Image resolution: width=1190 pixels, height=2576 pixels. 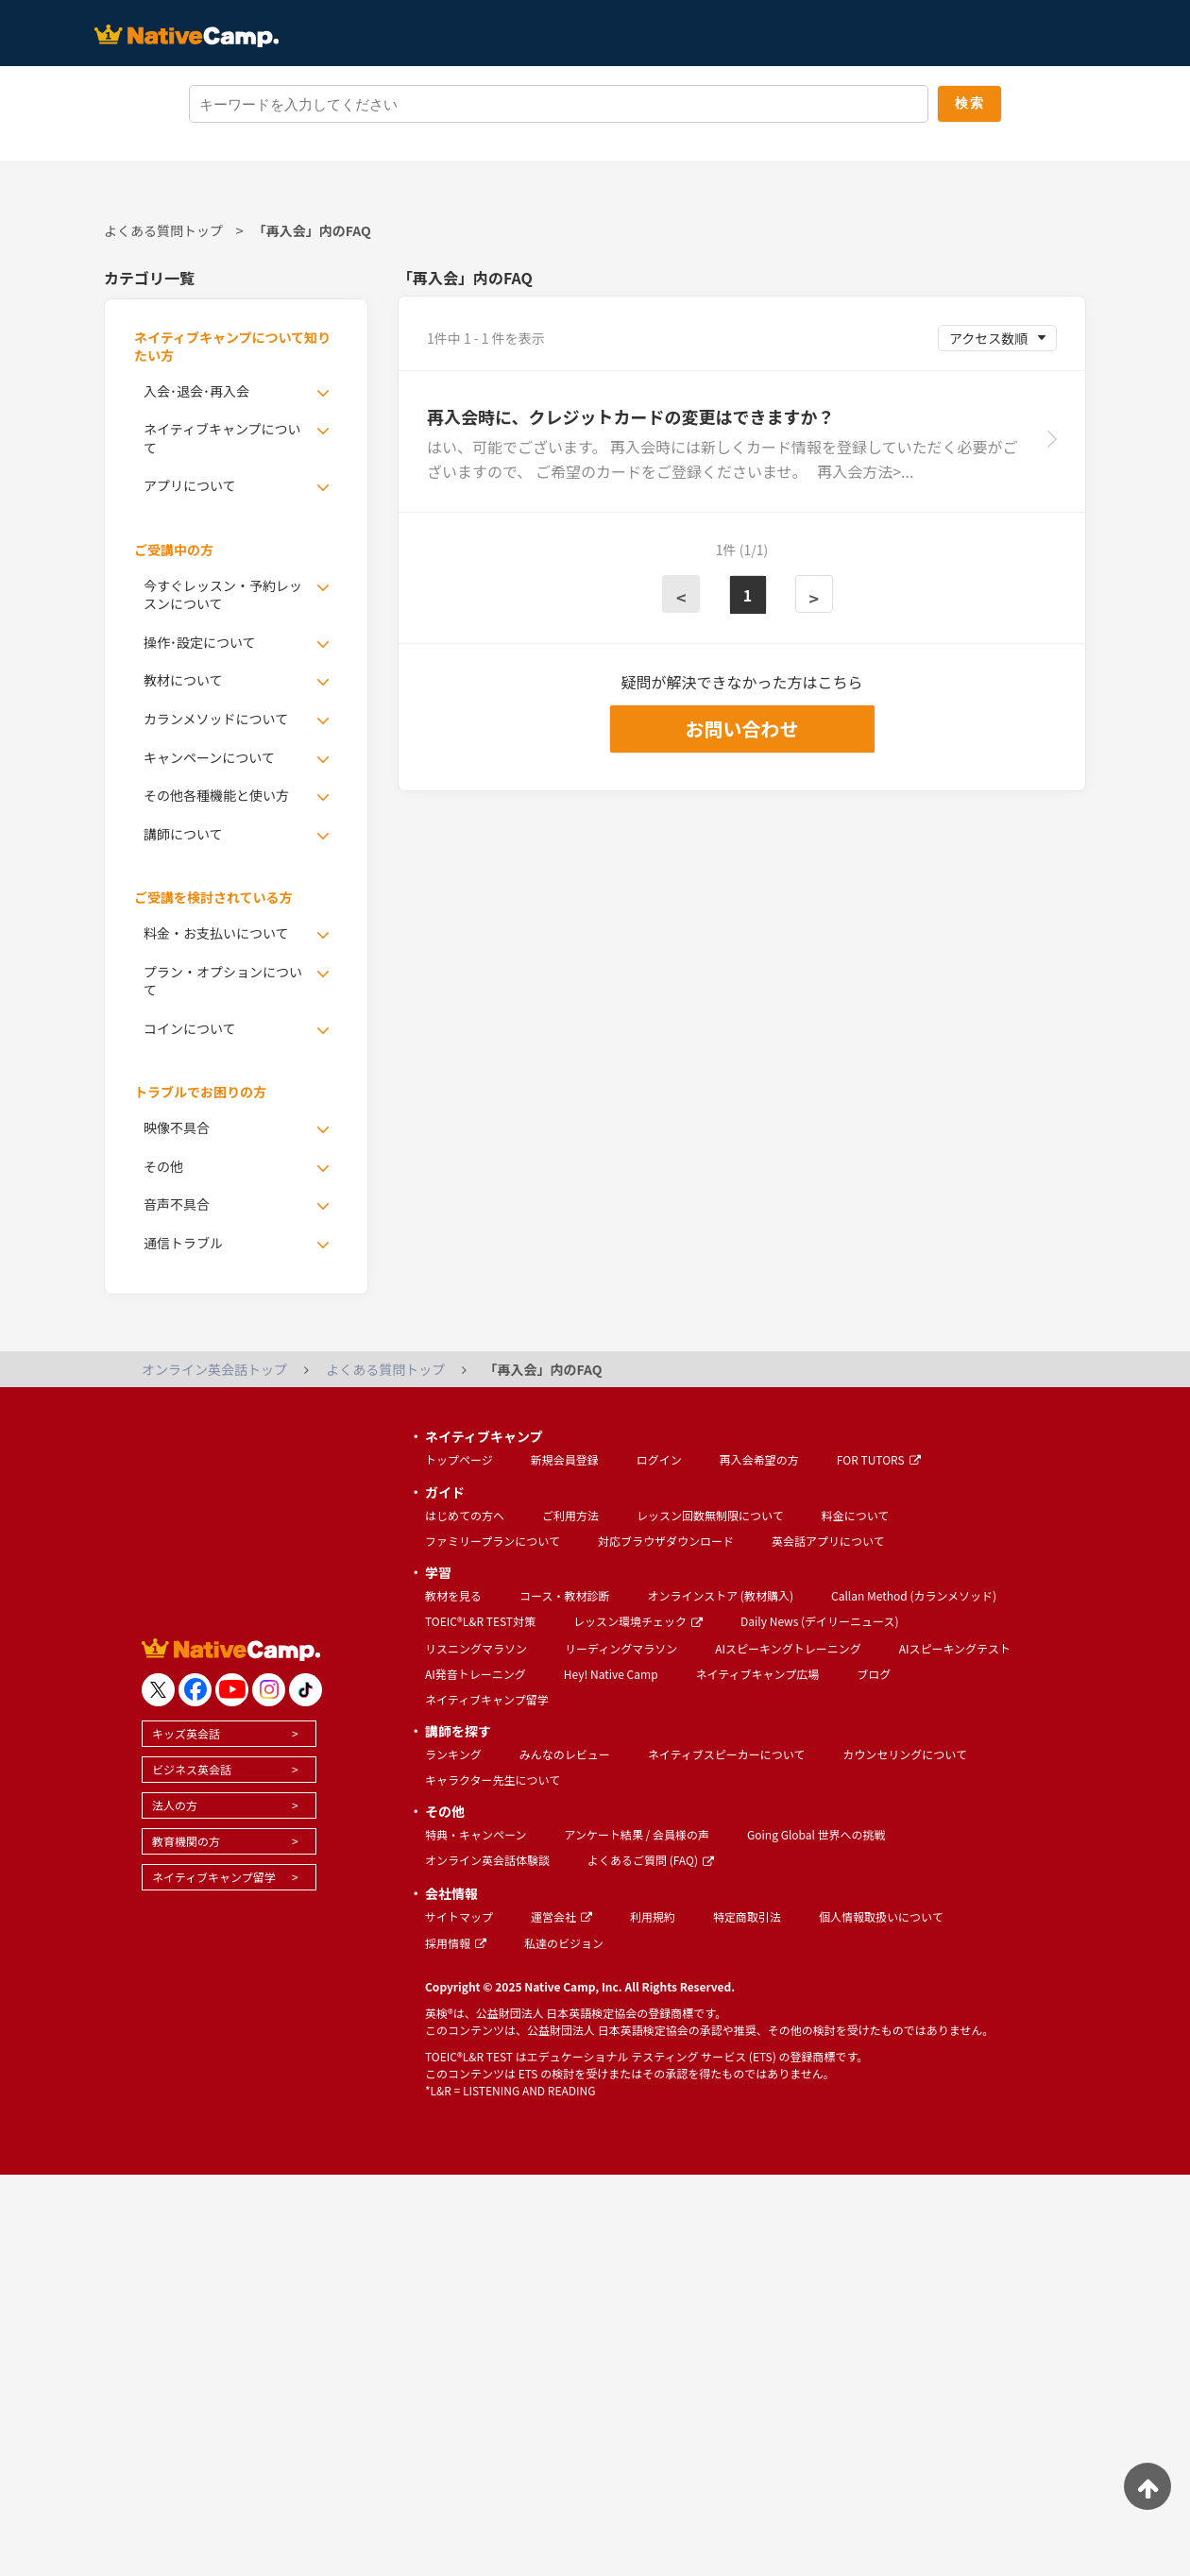 What do you see at coordinates (191, 1769) in the screenshot?
I see `ビジネス英会話` at bounding box center [191, 1769].